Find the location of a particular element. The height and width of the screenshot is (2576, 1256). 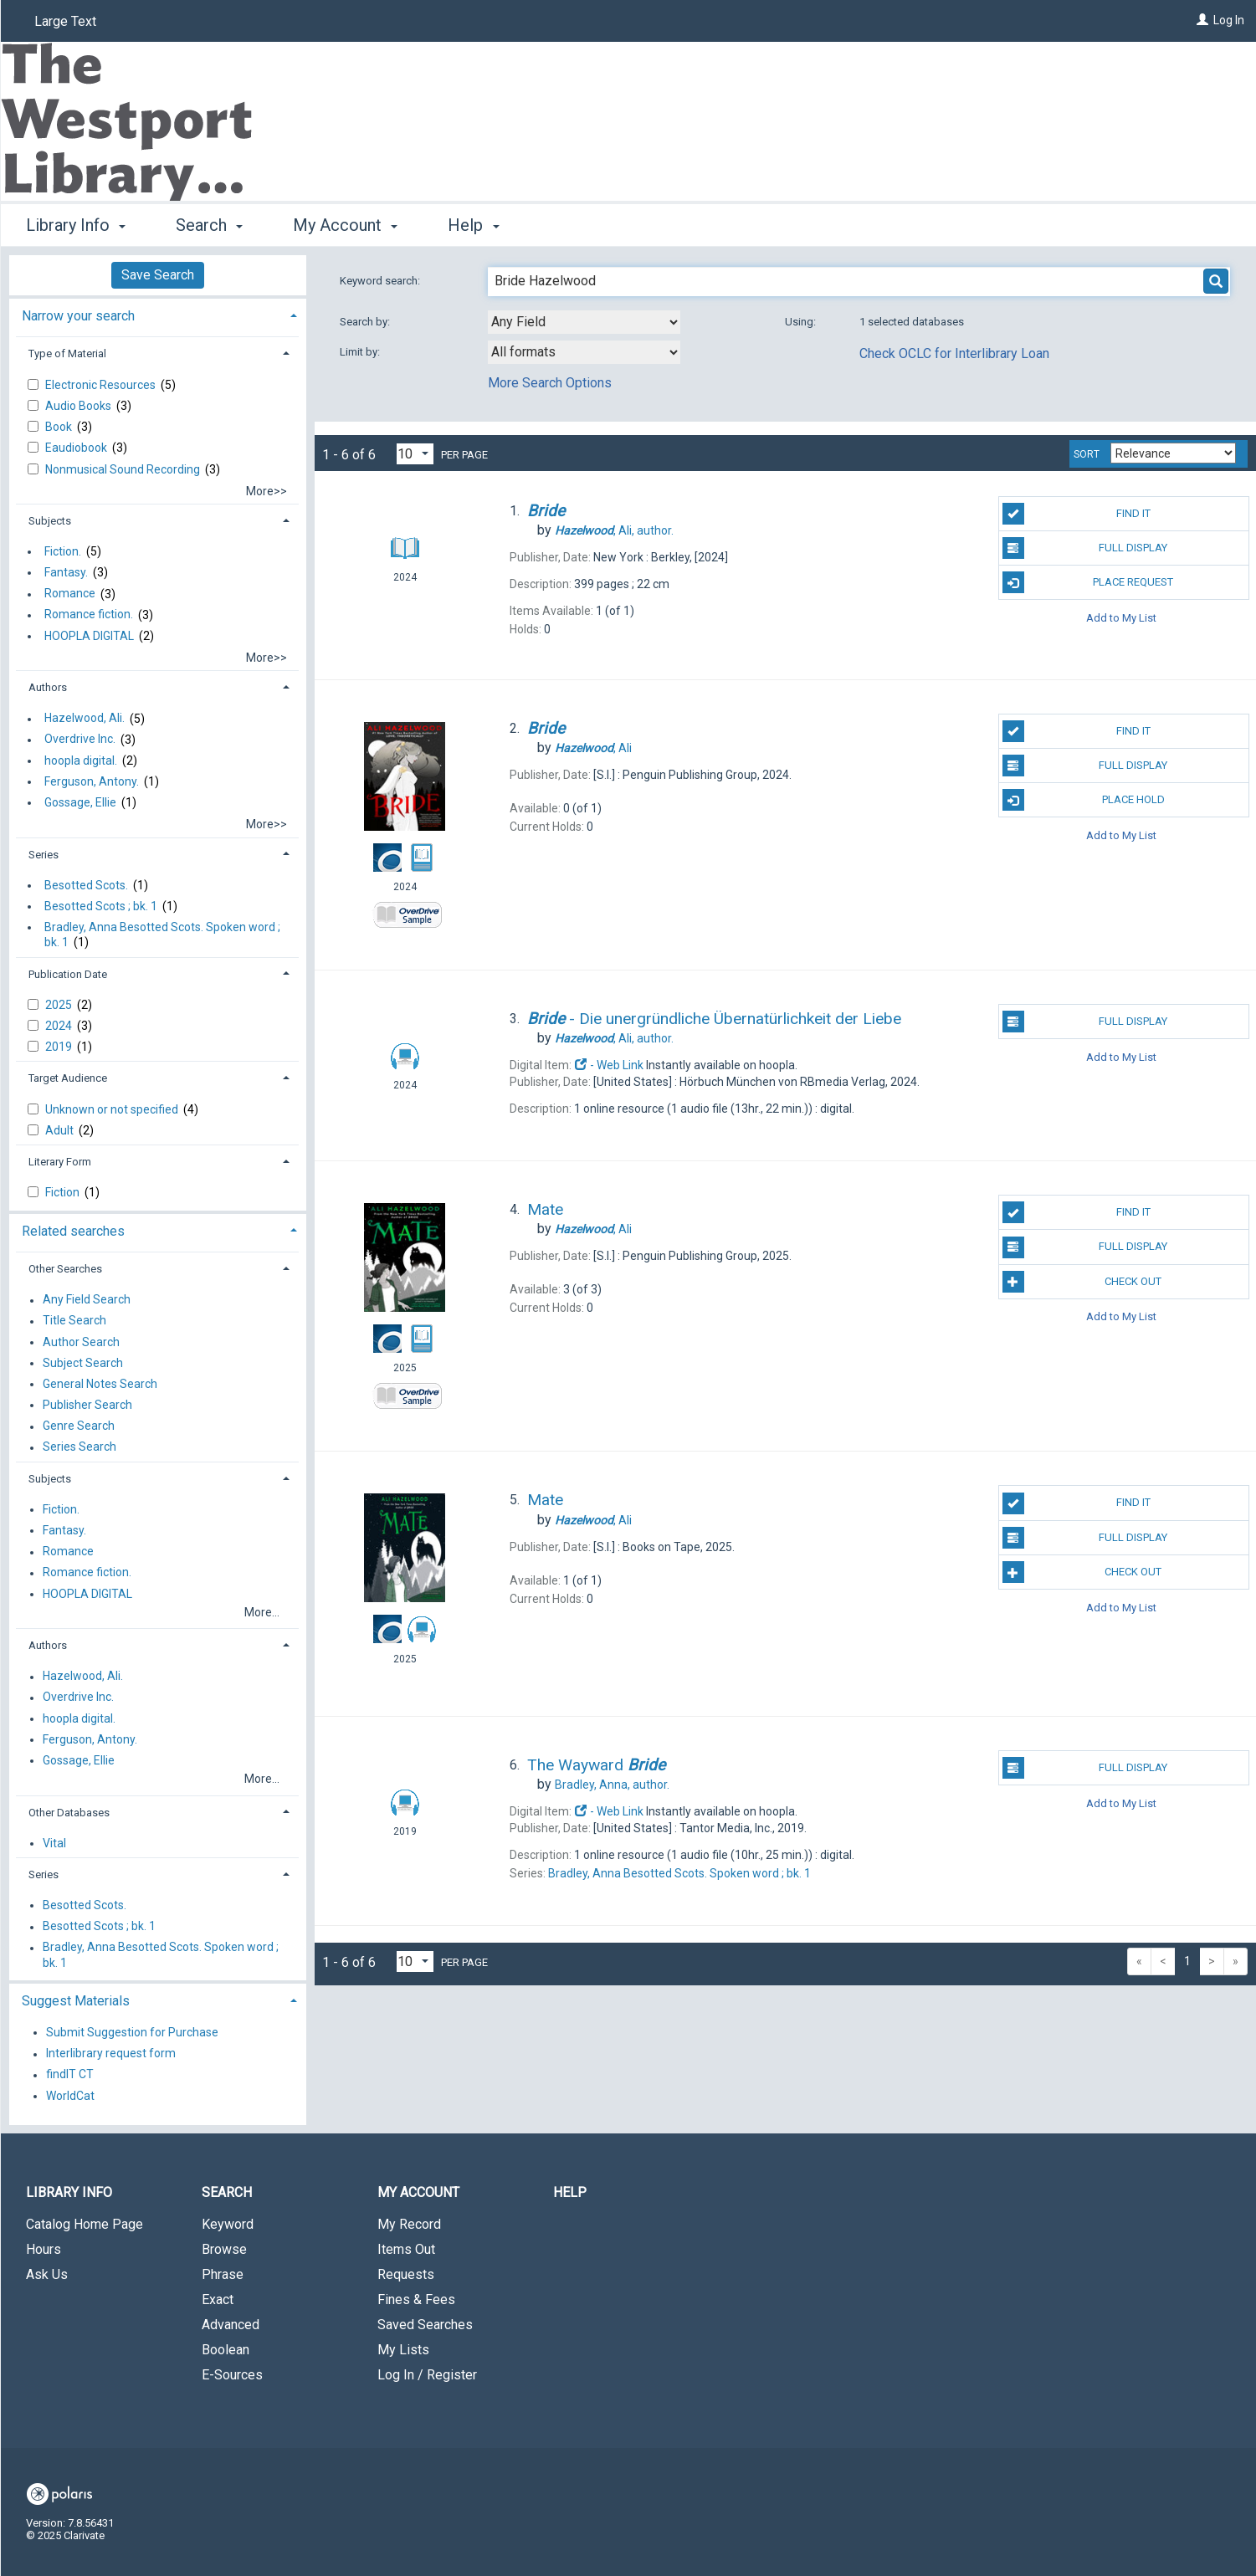

Hazelwood, Ali. is located at coordinates (84, 718).